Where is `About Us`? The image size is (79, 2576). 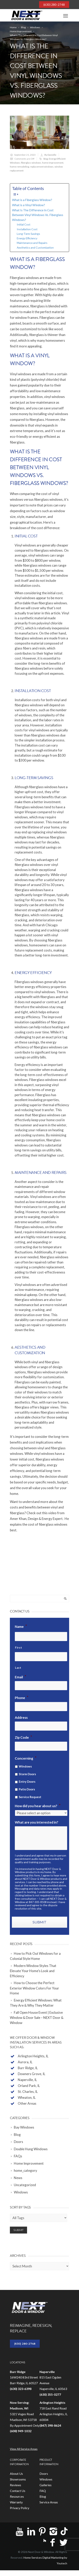
About Us is located at coordinates (16, 2473).